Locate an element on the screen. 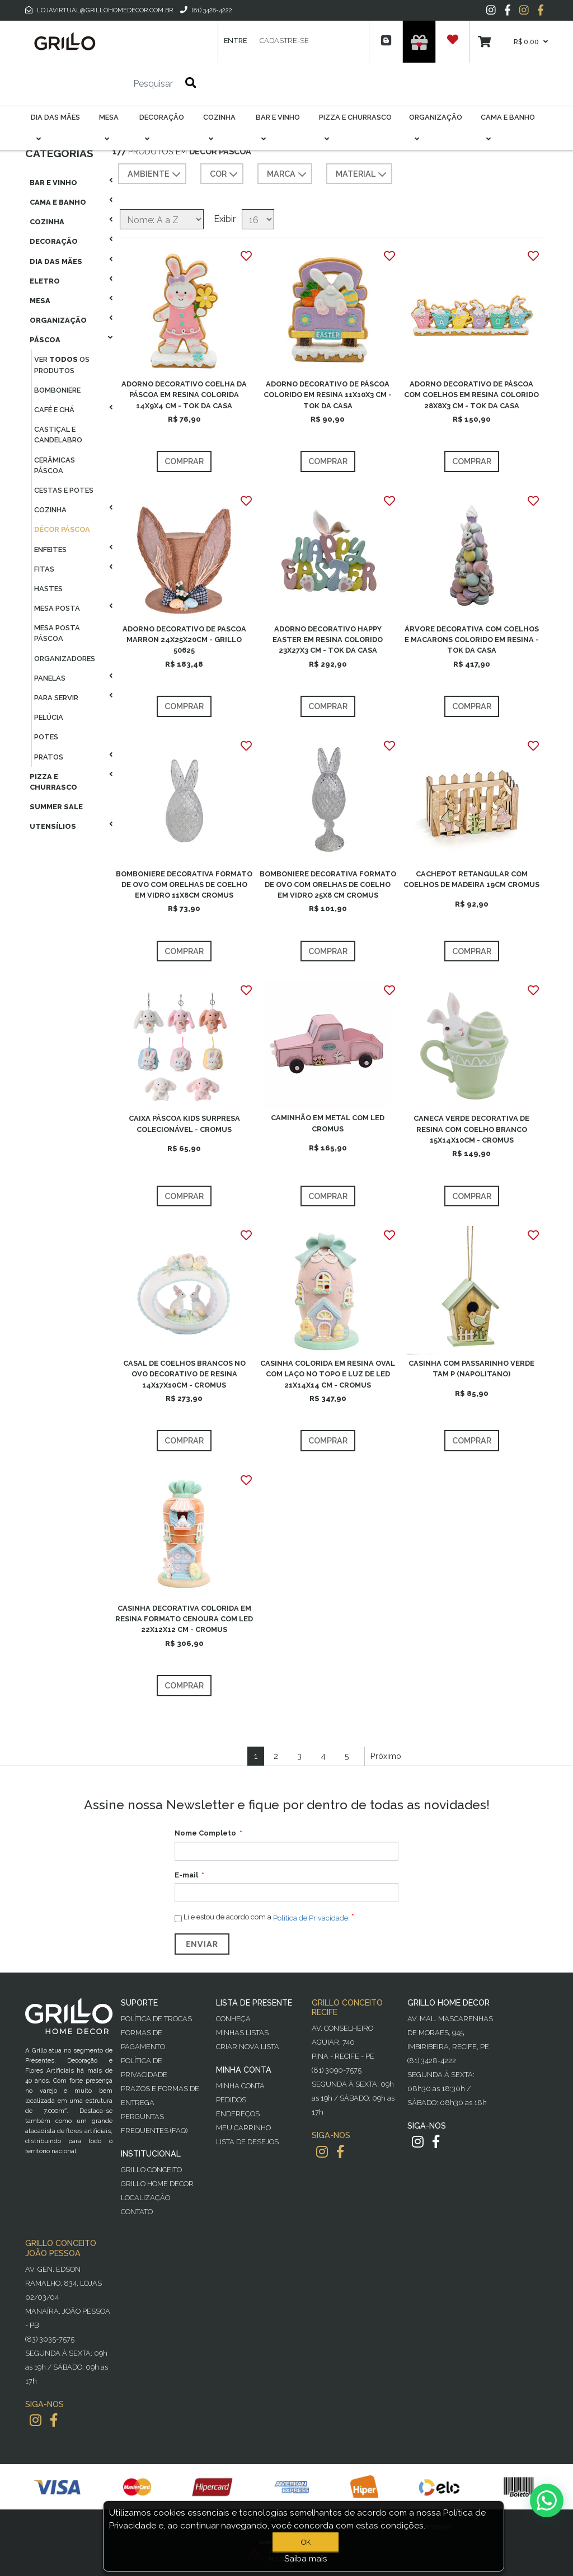 This screenshot has height=2576, width=573. Mesa Posta Páscoa is located at coordinates (57, 633).